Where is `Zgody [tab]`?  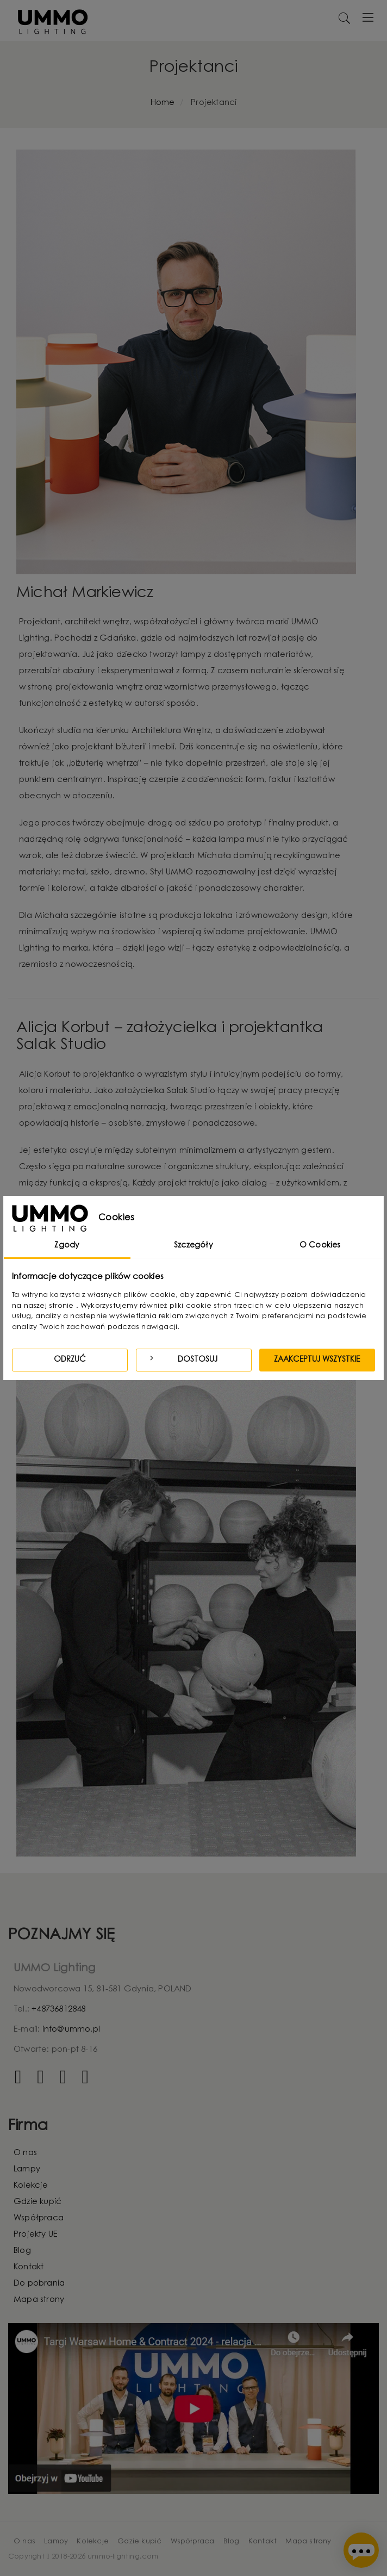 Zgody [tab] is located at coordinates (66, 1246).